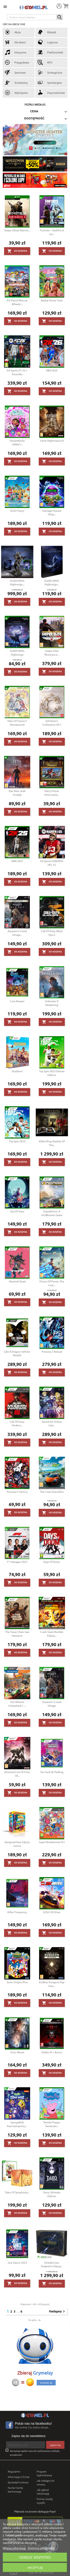 The height and width of the screenshot is (2576, 70). What do you see at coordinates (17, 62) in the screenshot?
I see `Przygodowe` at bounding box center [17, 62].